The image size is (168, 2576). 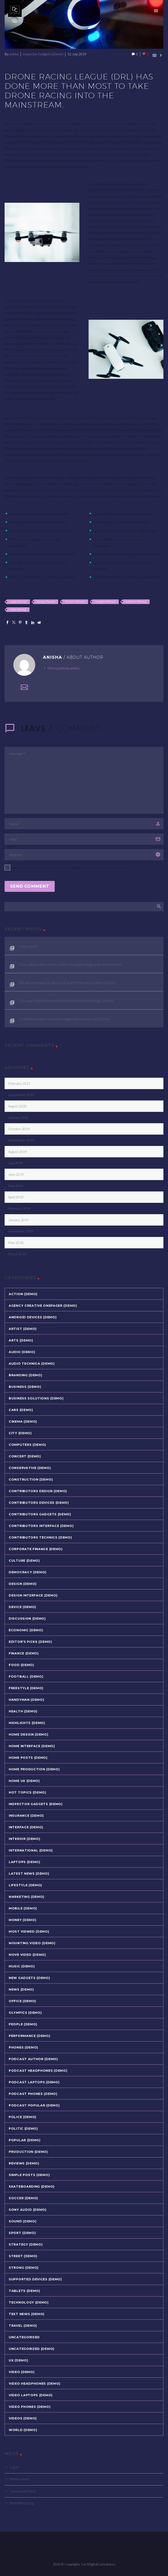 What do you see at coordinates (24, 1561) in the screenshot?
I see `Culture (Demo)` at bounding box center [24, 1561].